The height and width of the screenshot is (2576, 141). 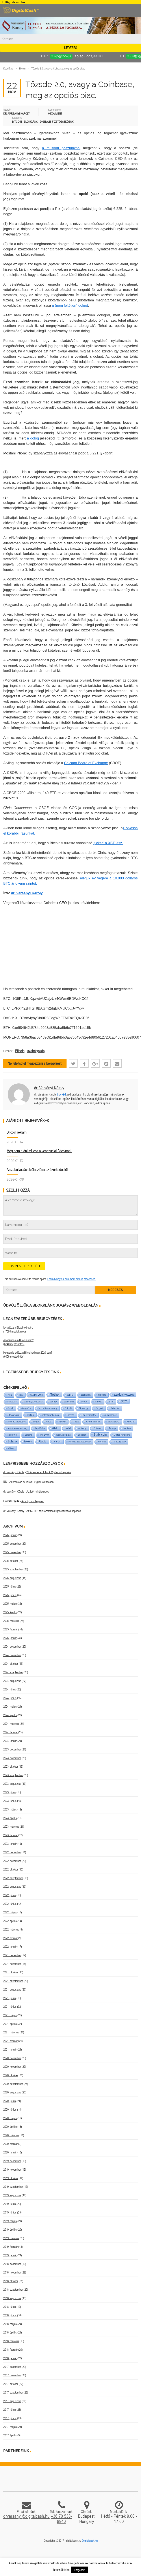 I want to click on stabil coin [stabil coin (9 elem)], so click(x=36, y=1394).